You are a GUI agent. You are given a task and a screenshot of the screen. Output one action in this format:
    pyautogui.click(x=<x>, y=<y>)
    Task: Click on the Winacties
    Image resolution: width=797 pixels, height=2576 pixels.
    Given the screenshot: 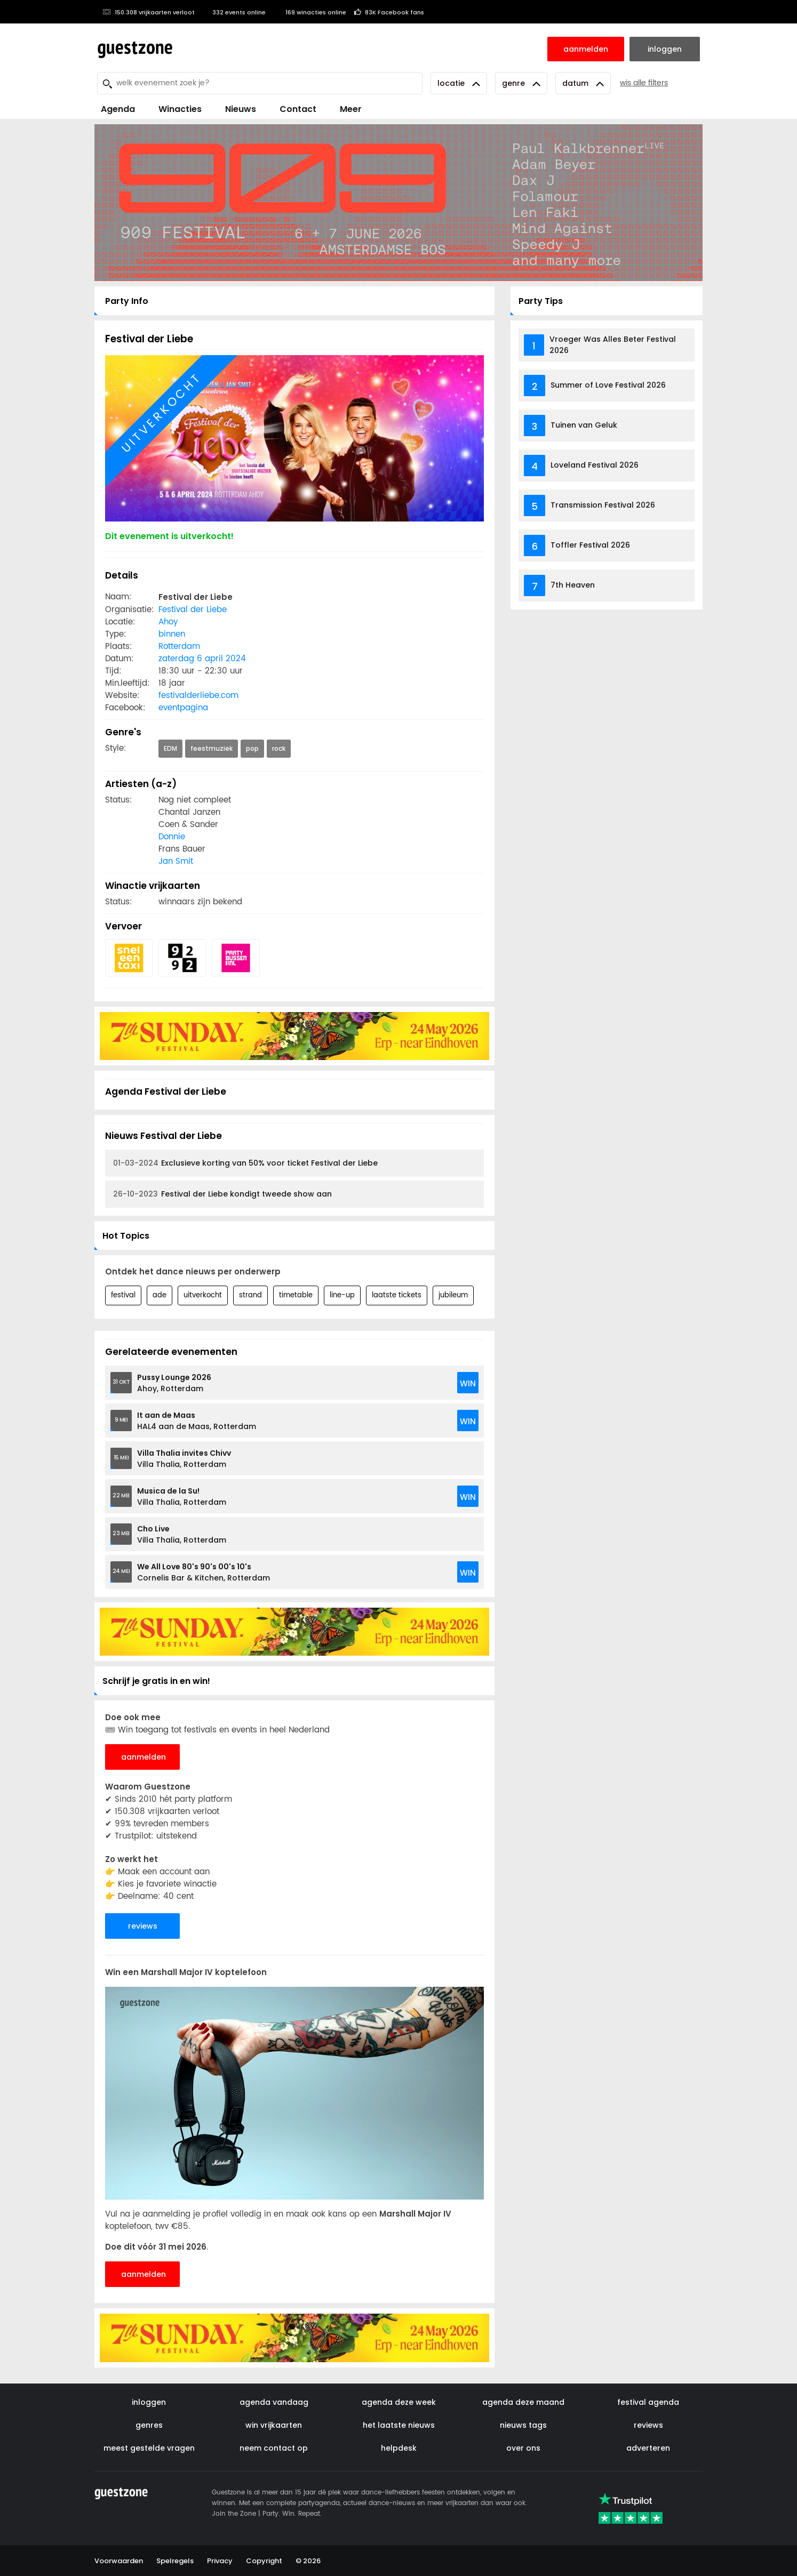 What is the action you would take?
    pyautogui.click(x=180, y=109)
    